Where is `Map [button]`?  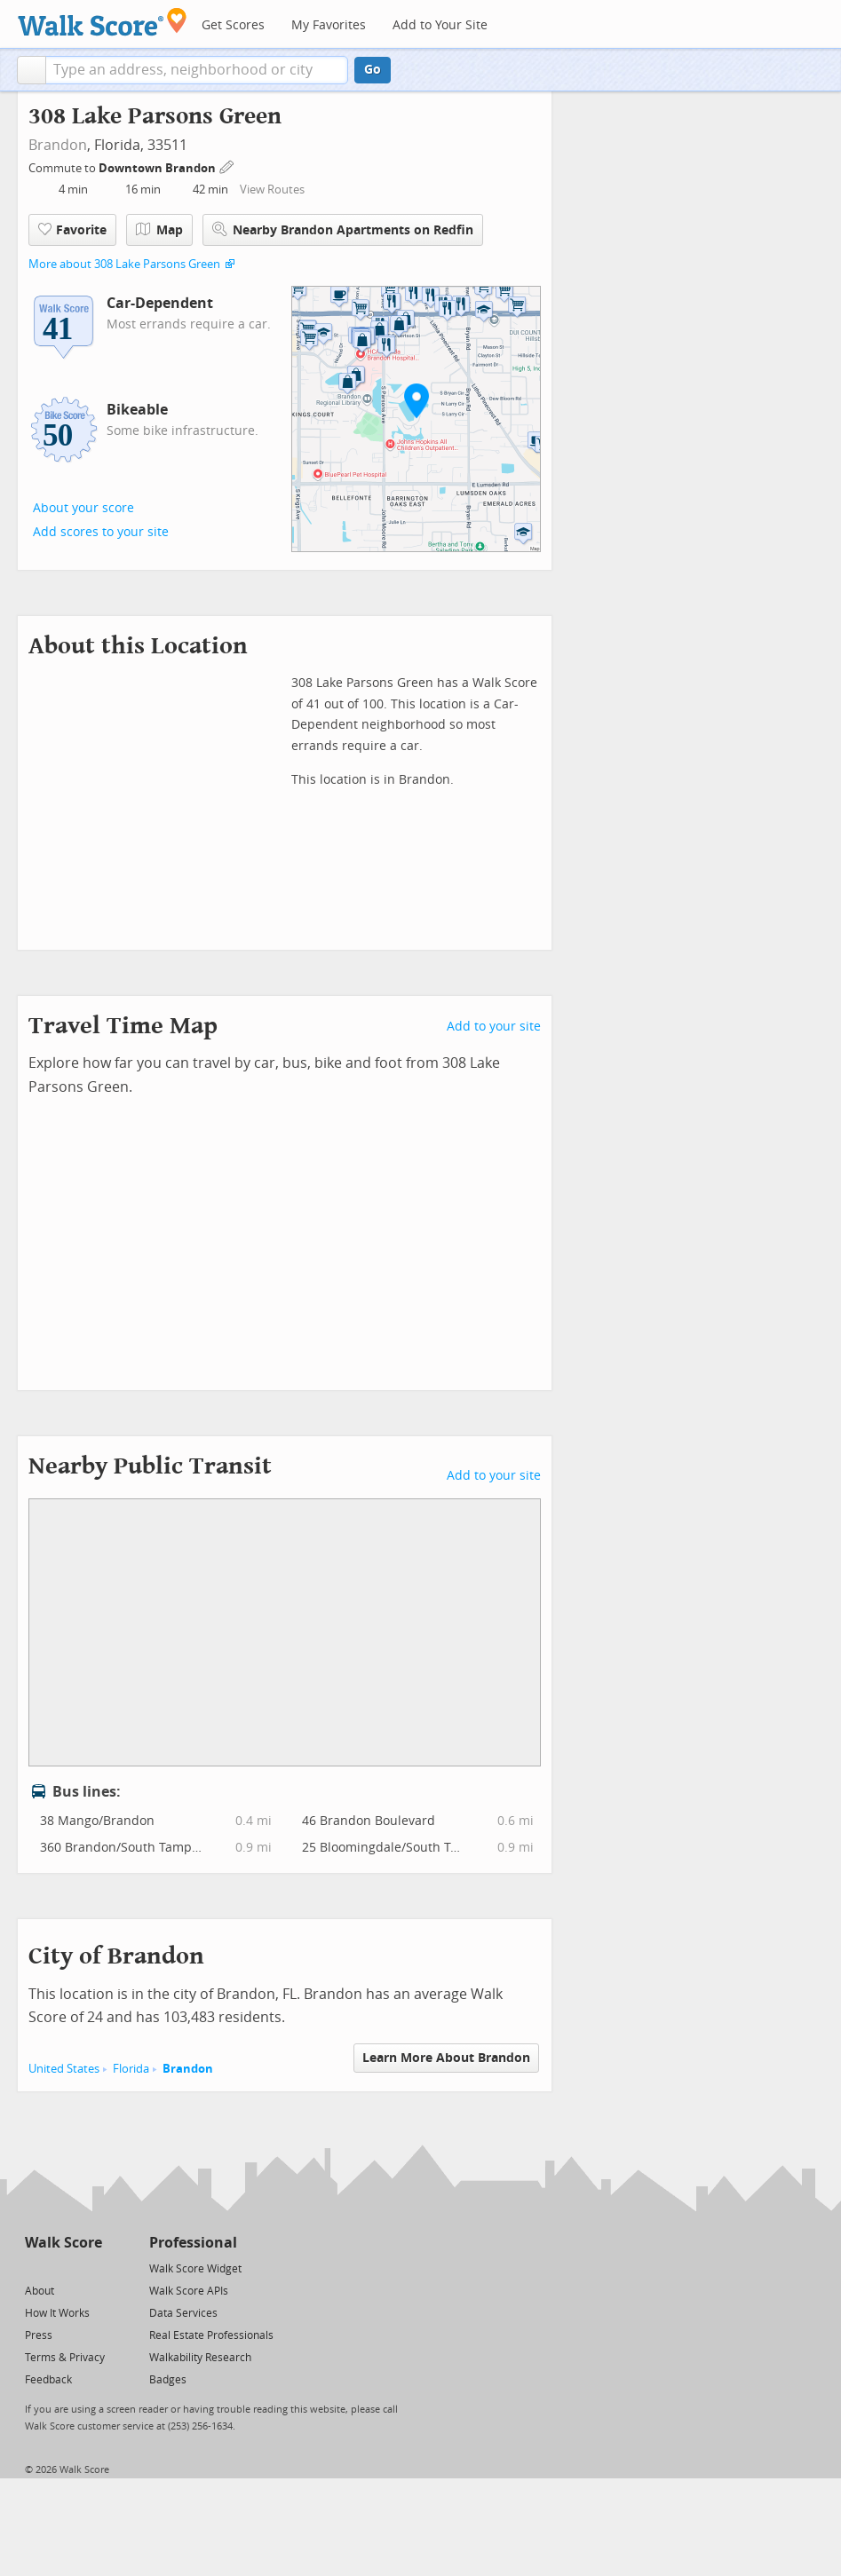 Map [button] is located at coordinates (159, 230).